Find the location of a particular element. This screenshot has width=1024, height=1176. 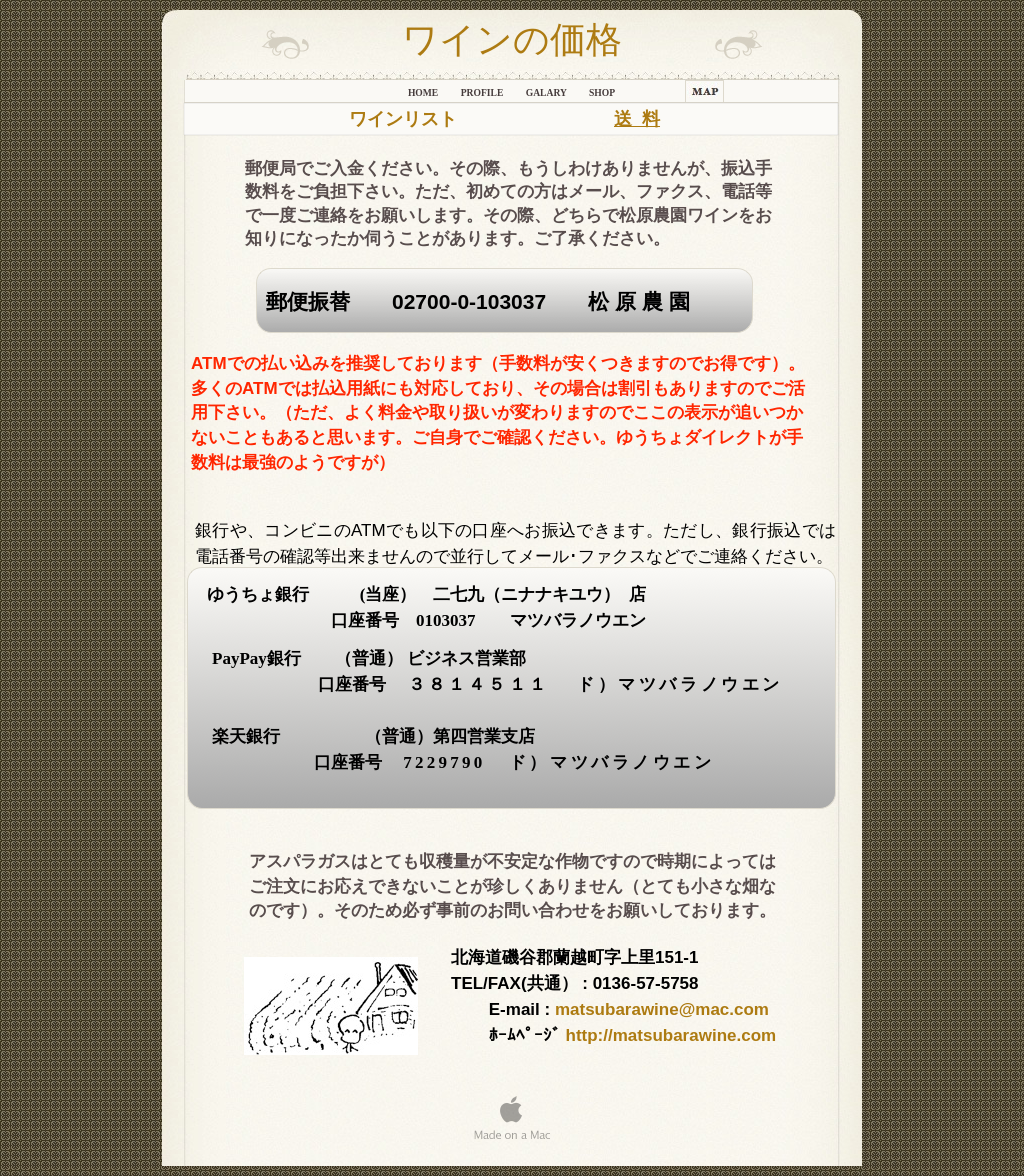

galary is located at coordinates (547, 92).